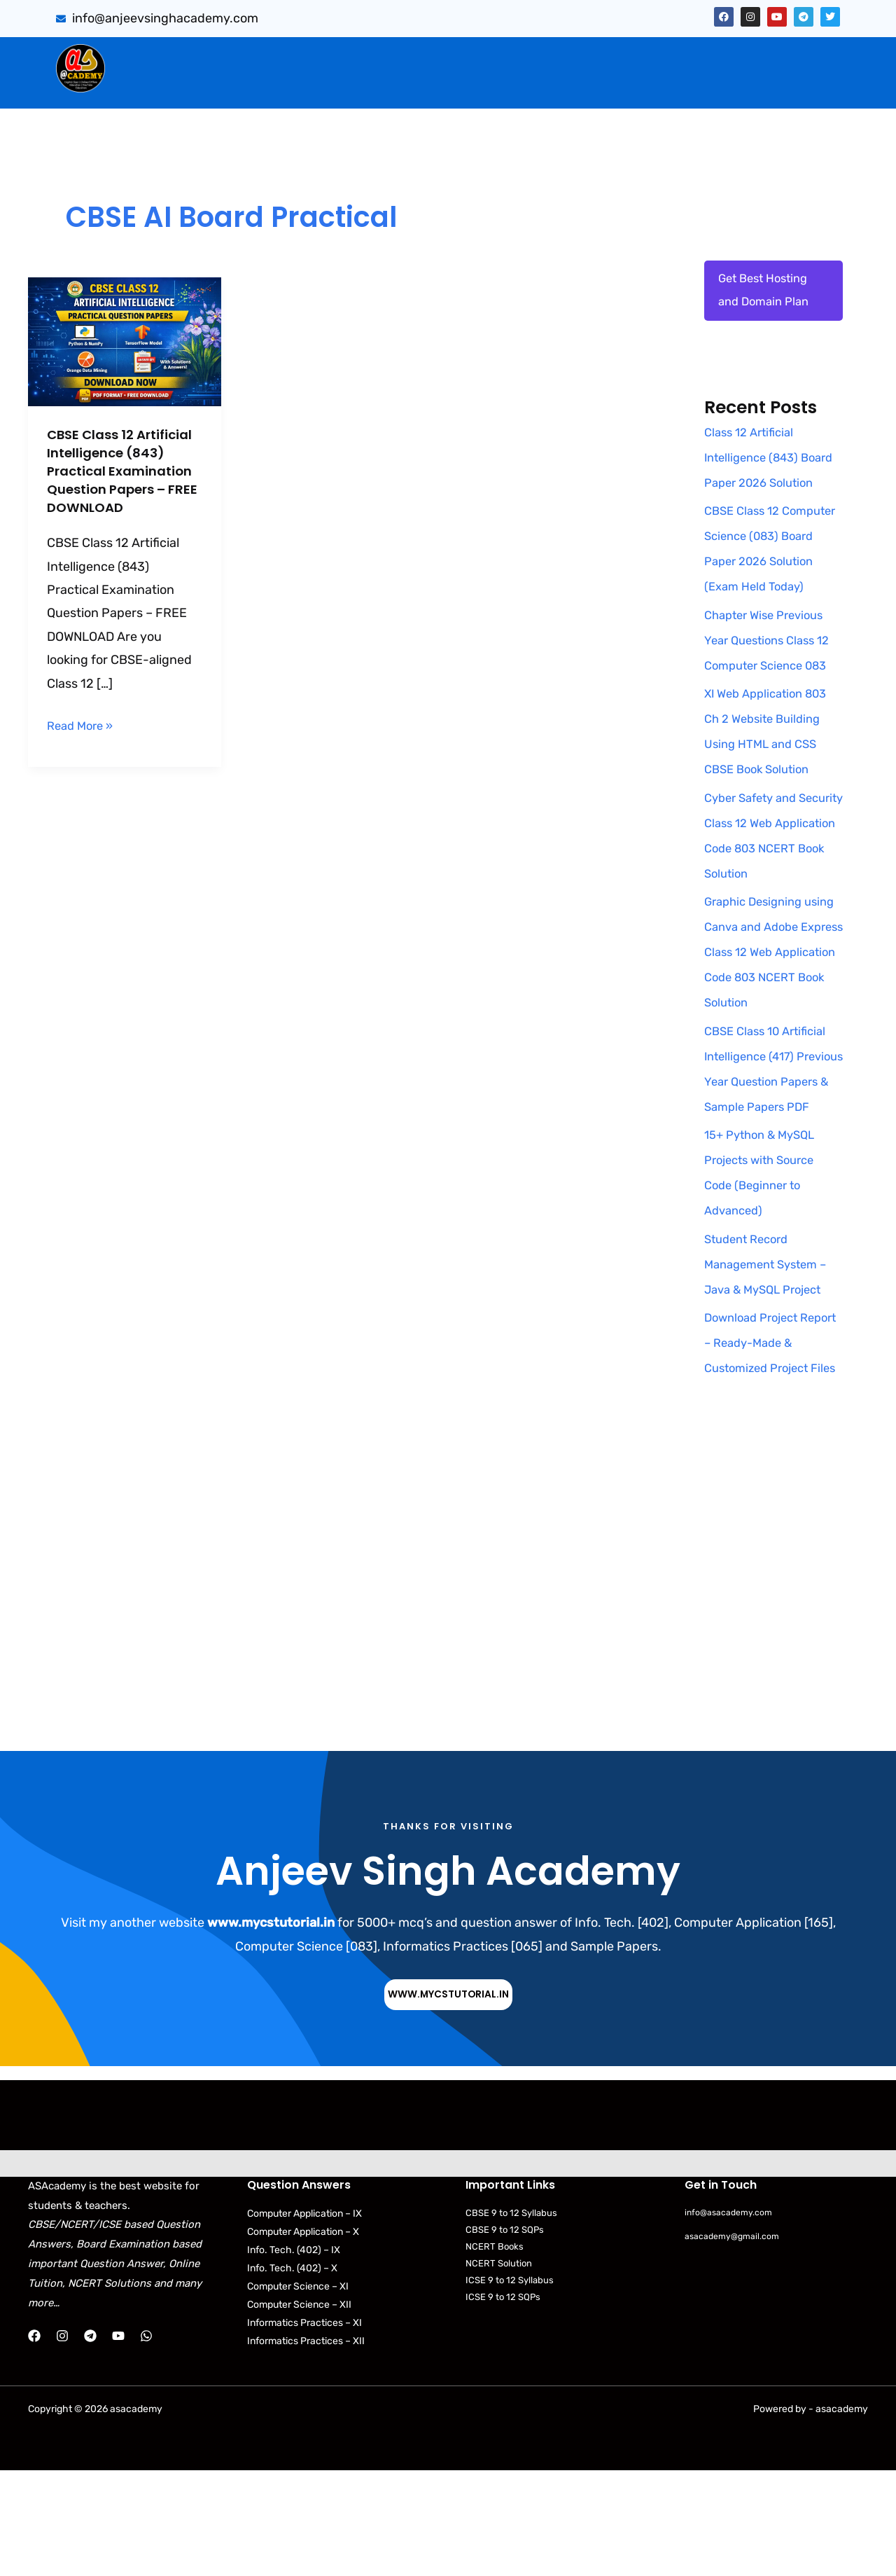  What do you see at coordinates (697, 85) in the screenshot?
I see `Python Programs` at bounding box center [697, 85].